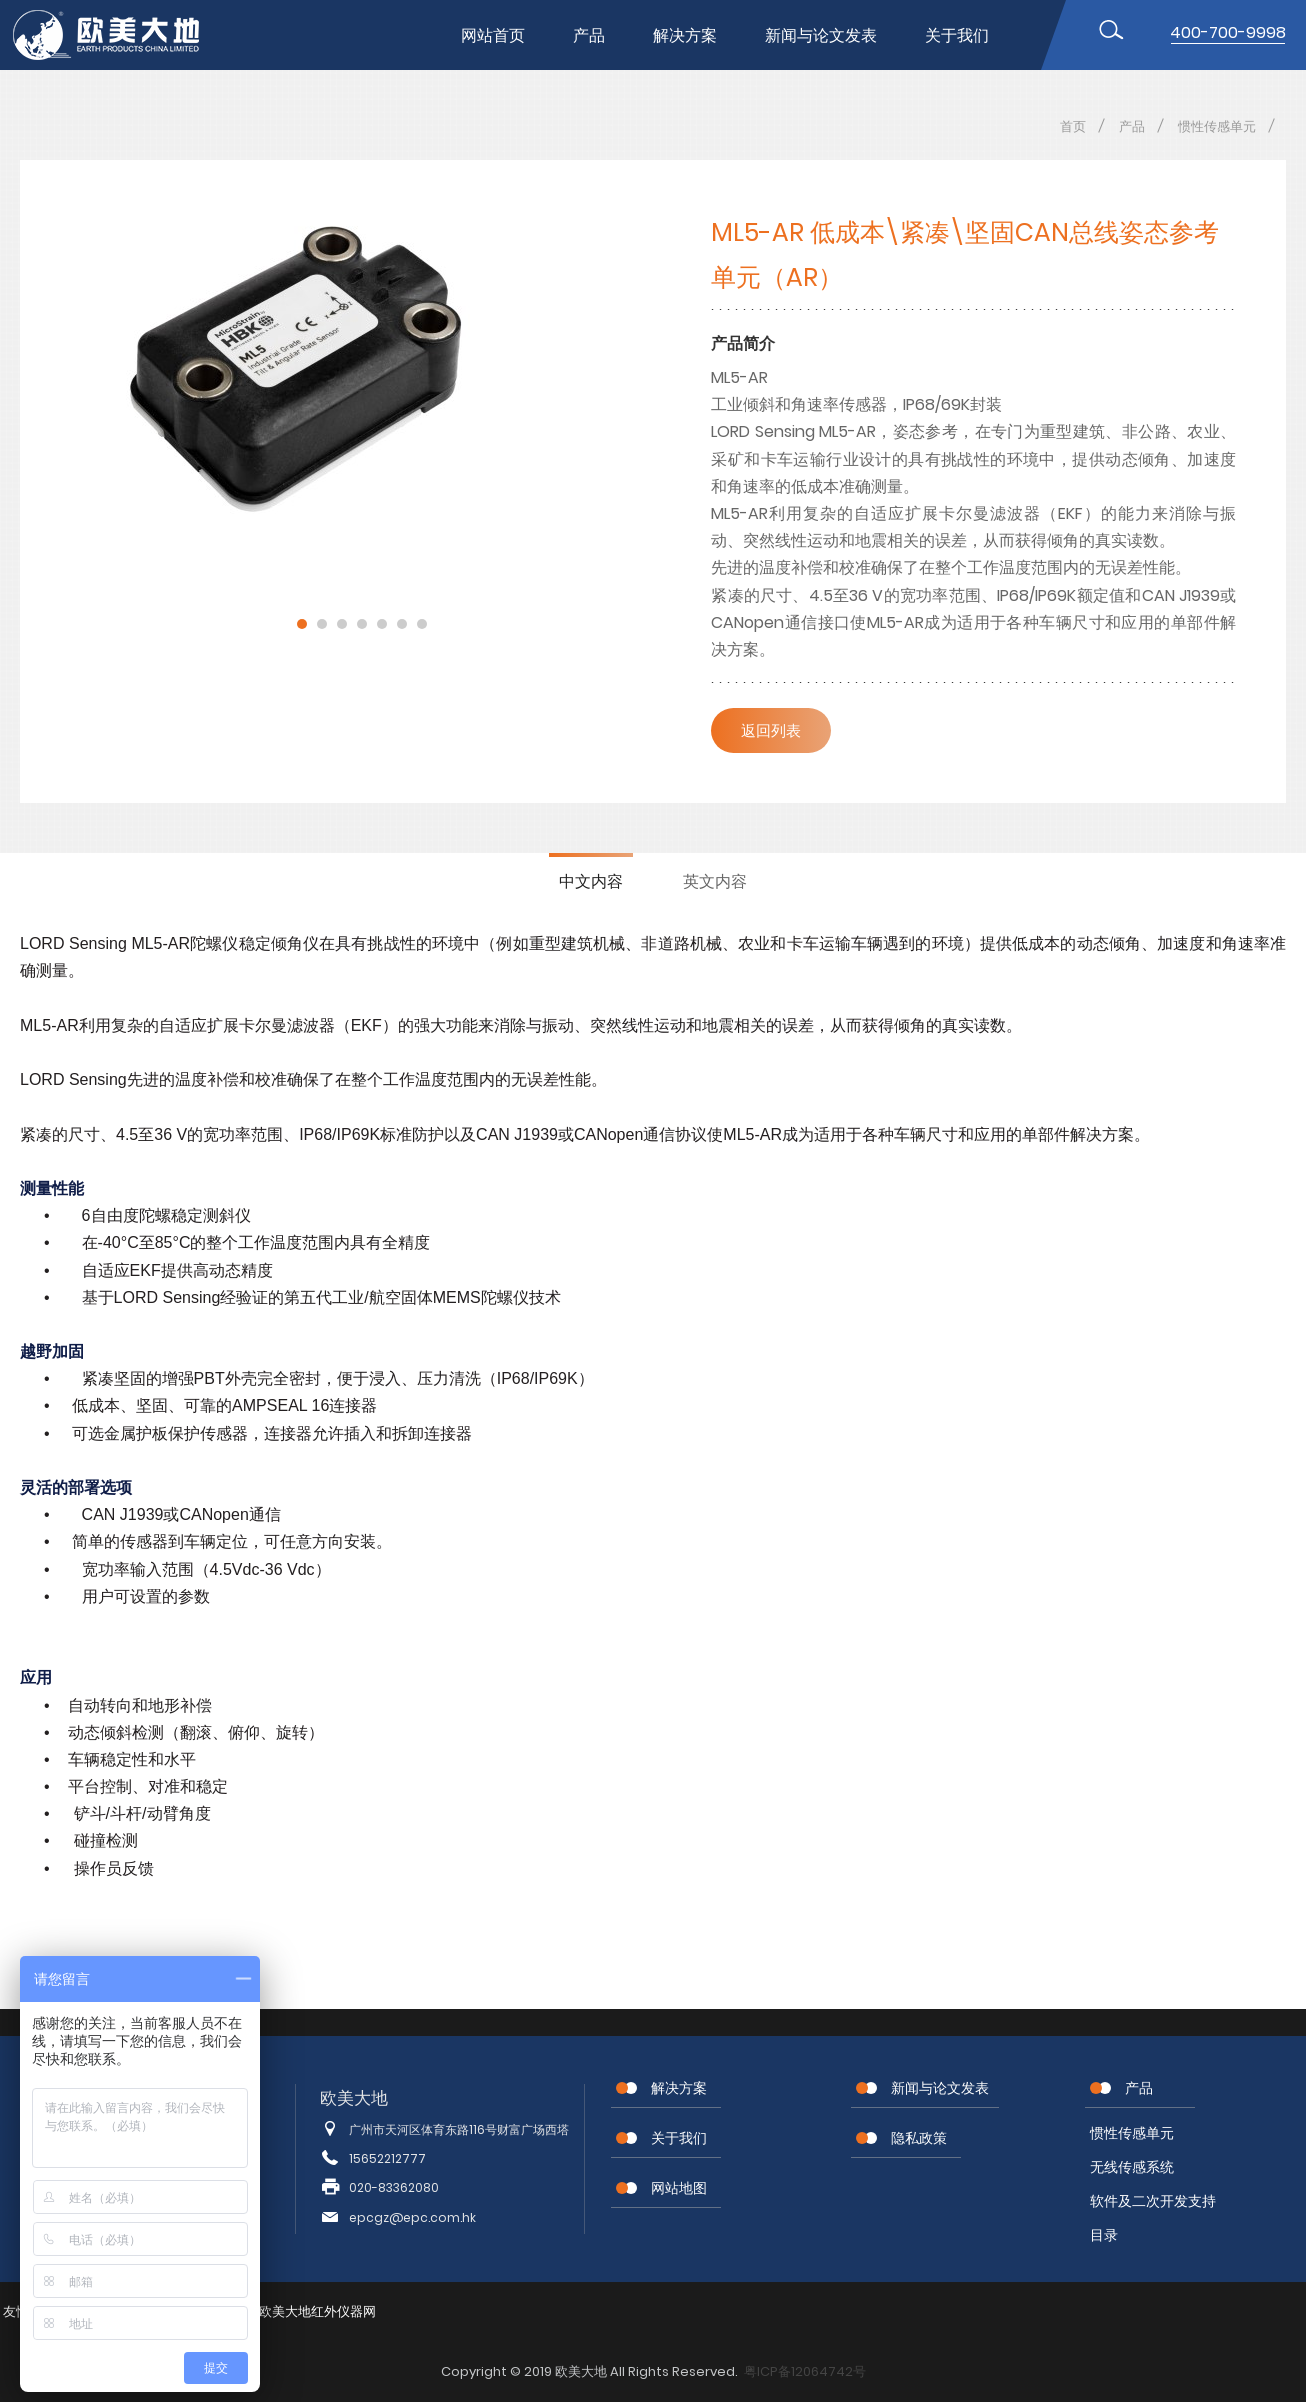 The height and width of the screenshot is (2402, 1306). I want to click on 网站首页, so click(493, 35).